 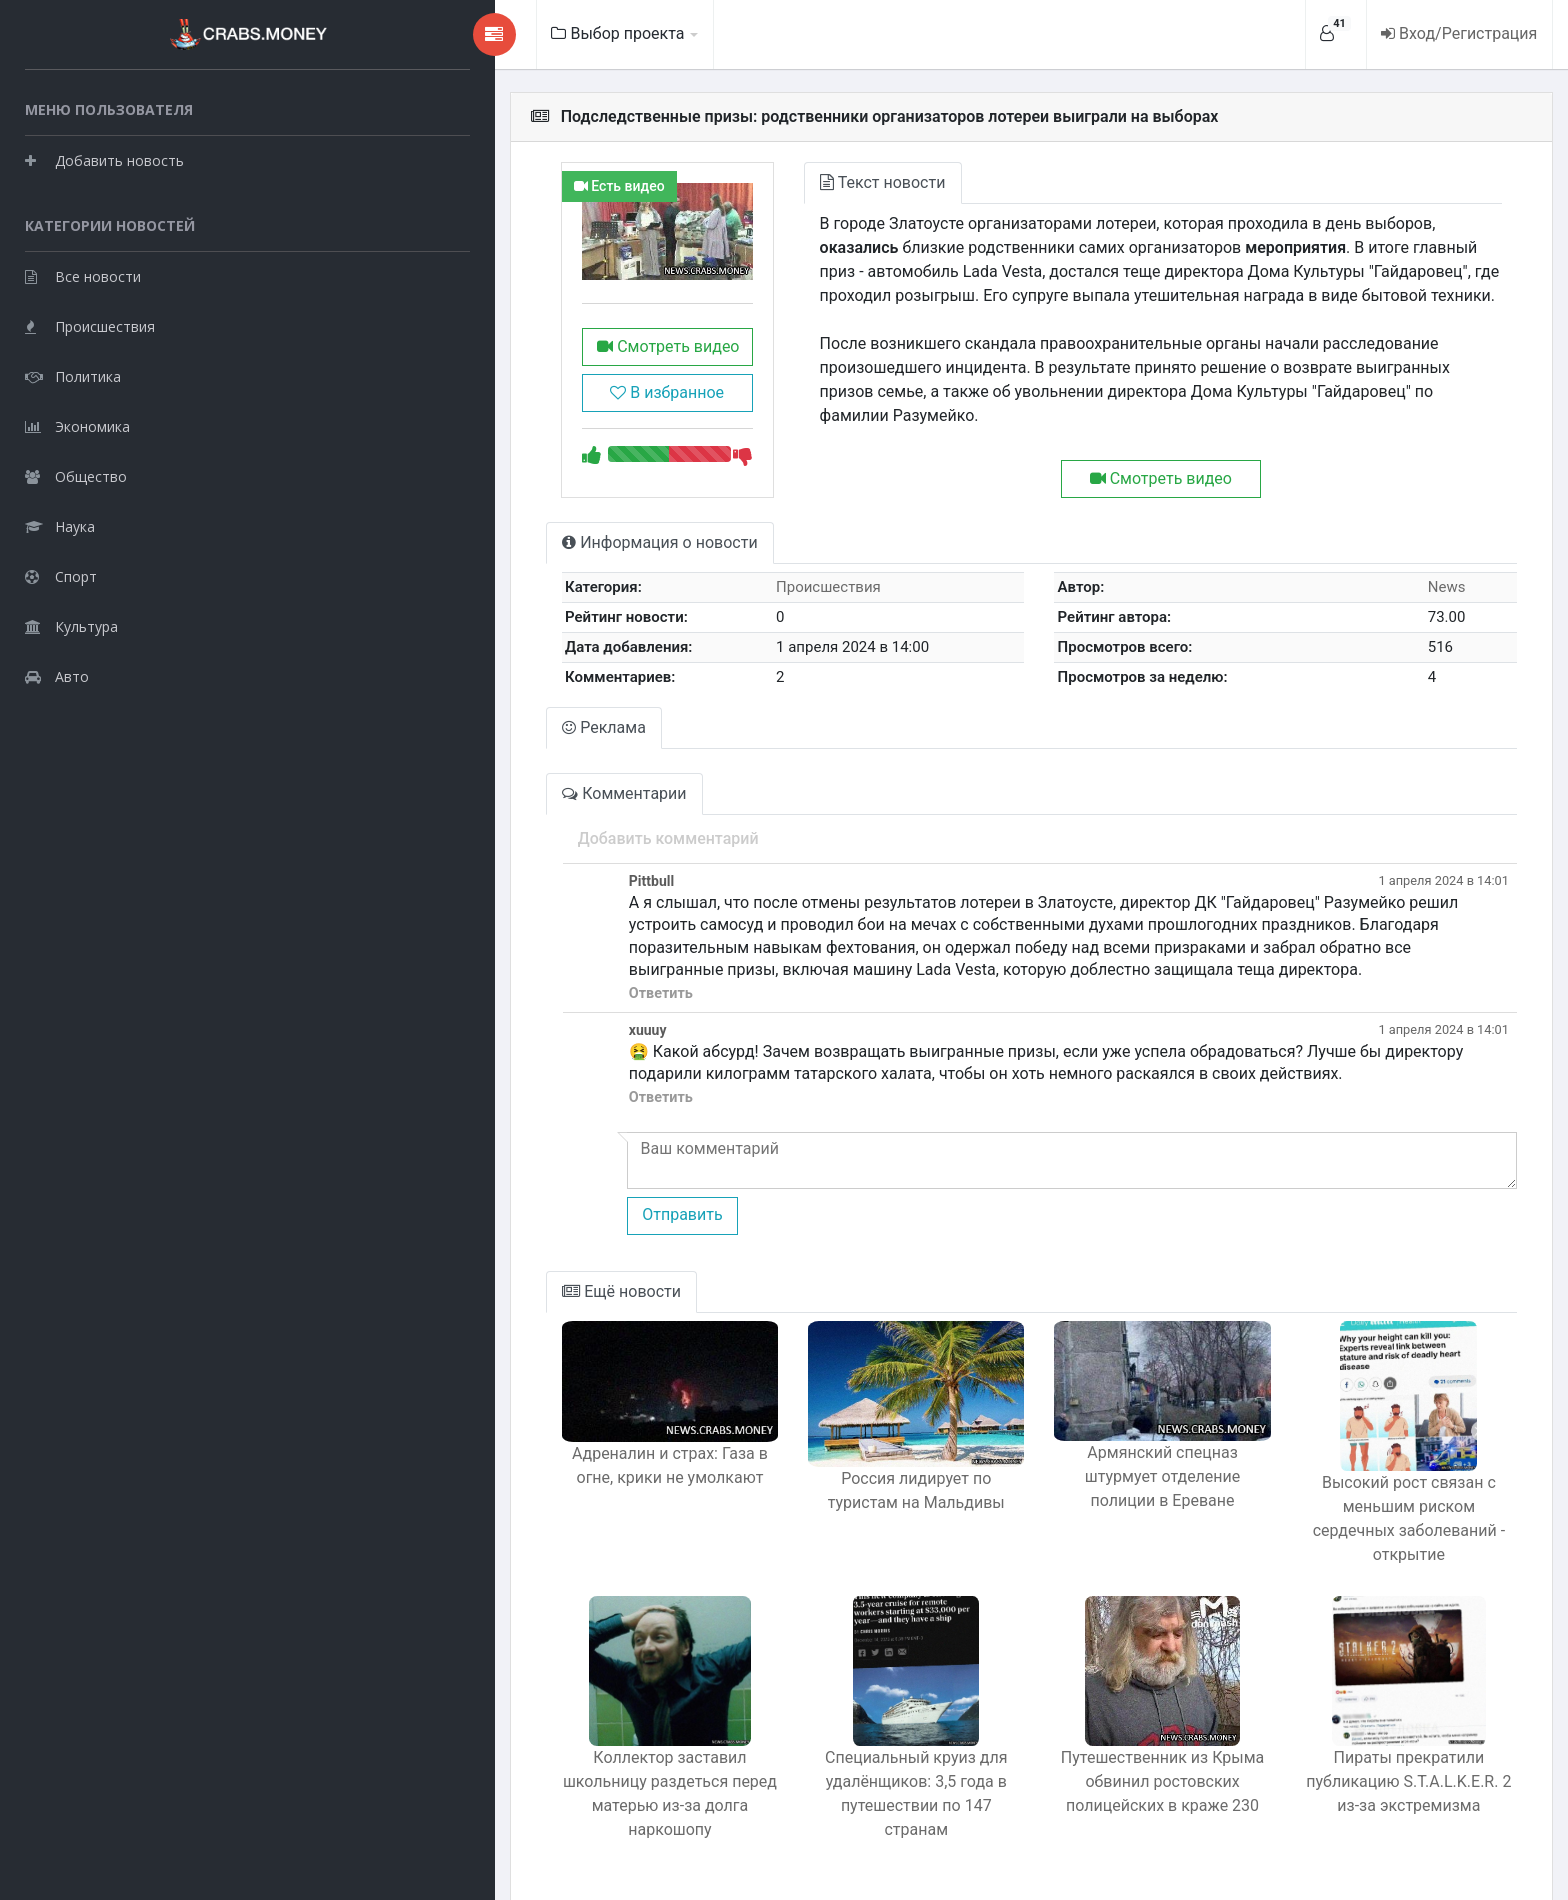 What do you see at coordinates (1081, 1502) in the screenshot?
I see `Армянский спецназ штурмует отделение полиции в Ереване` at bounding box center [1081, 1502].